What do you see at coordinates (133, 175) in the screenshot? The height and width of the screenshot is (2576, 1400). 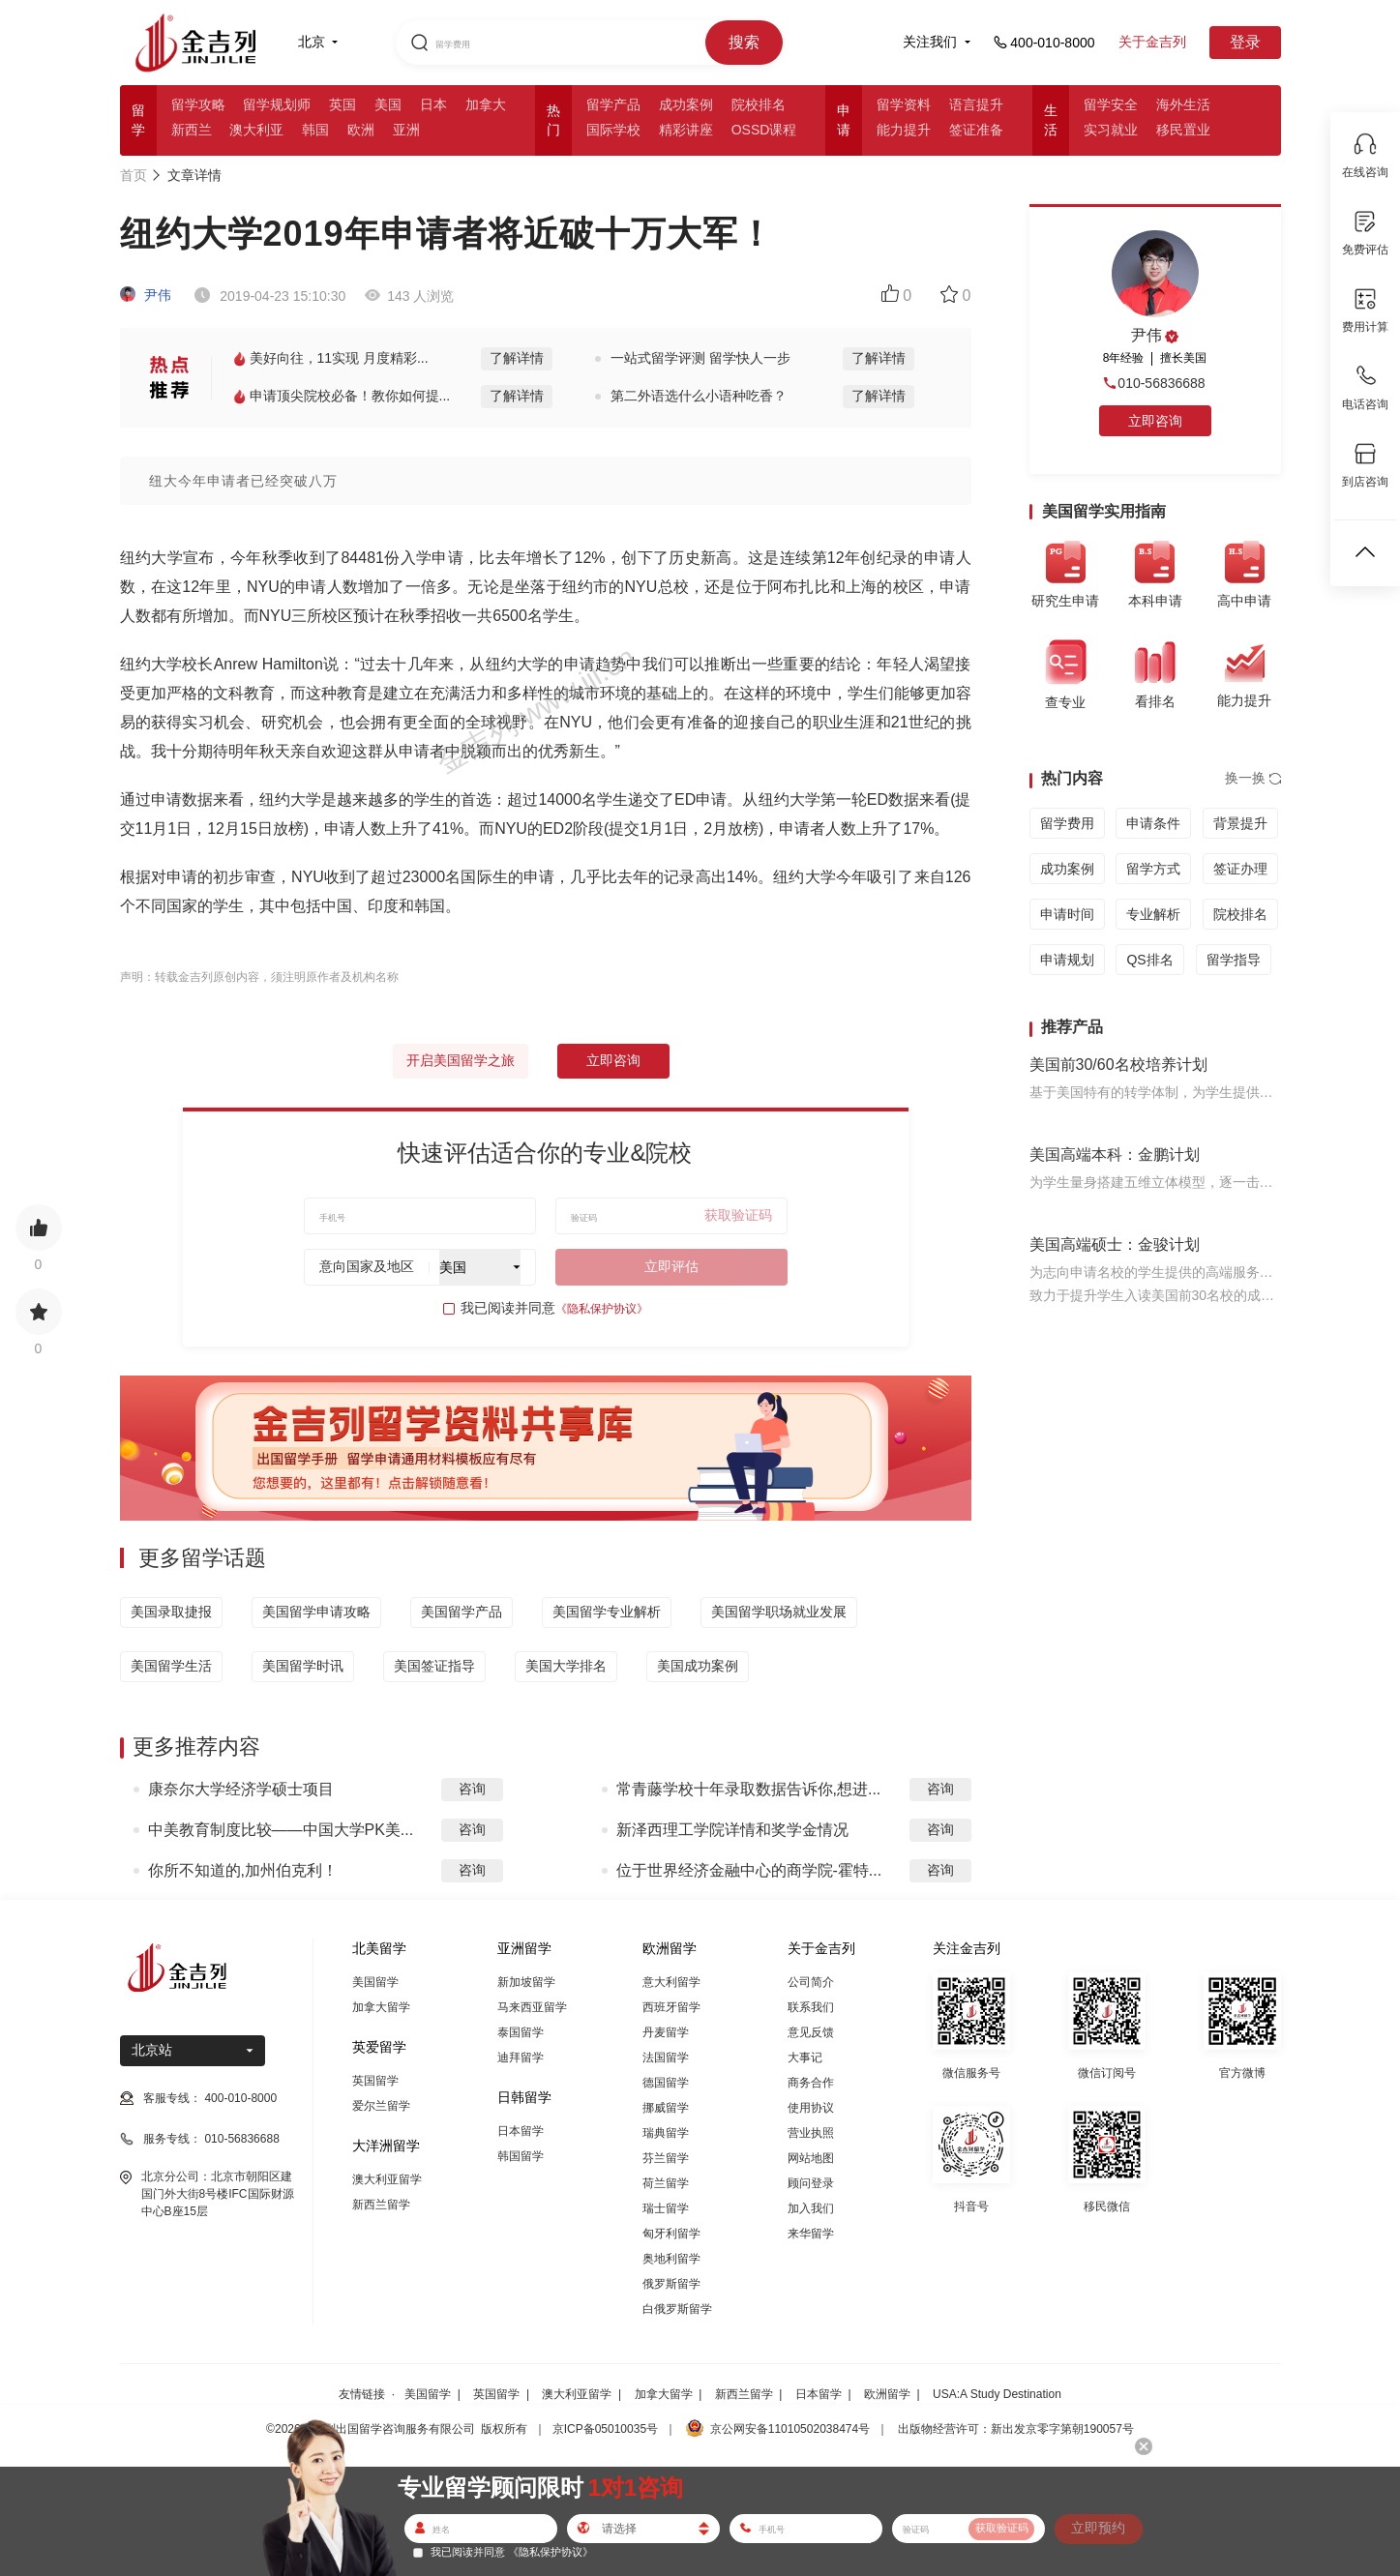 I see `首页` at bounding box center [133, 175].